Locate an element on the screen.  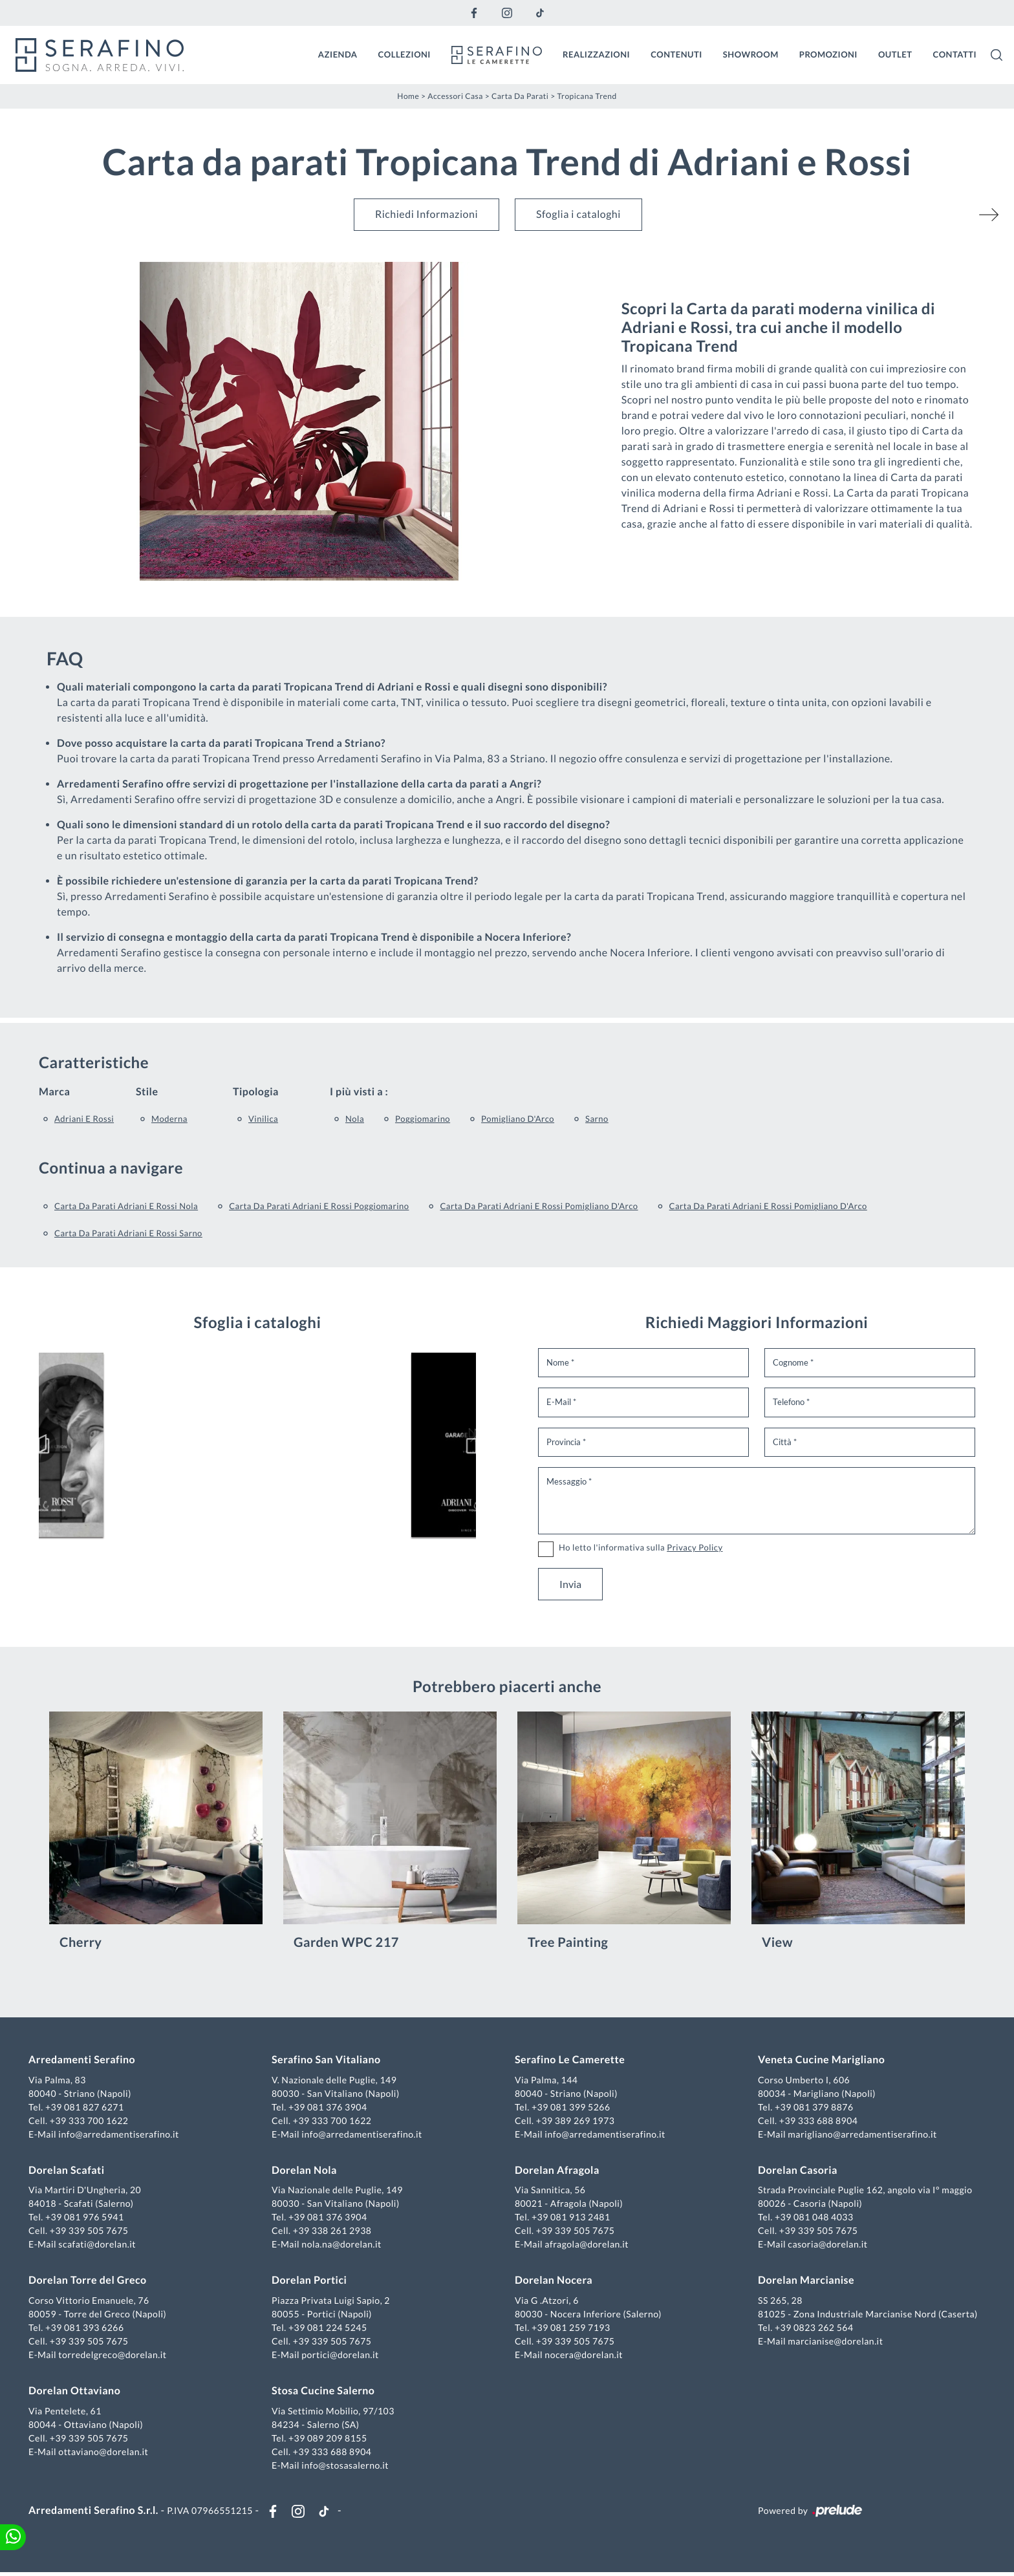
Richiedi Informazioni is located at coordinates (426, 213).